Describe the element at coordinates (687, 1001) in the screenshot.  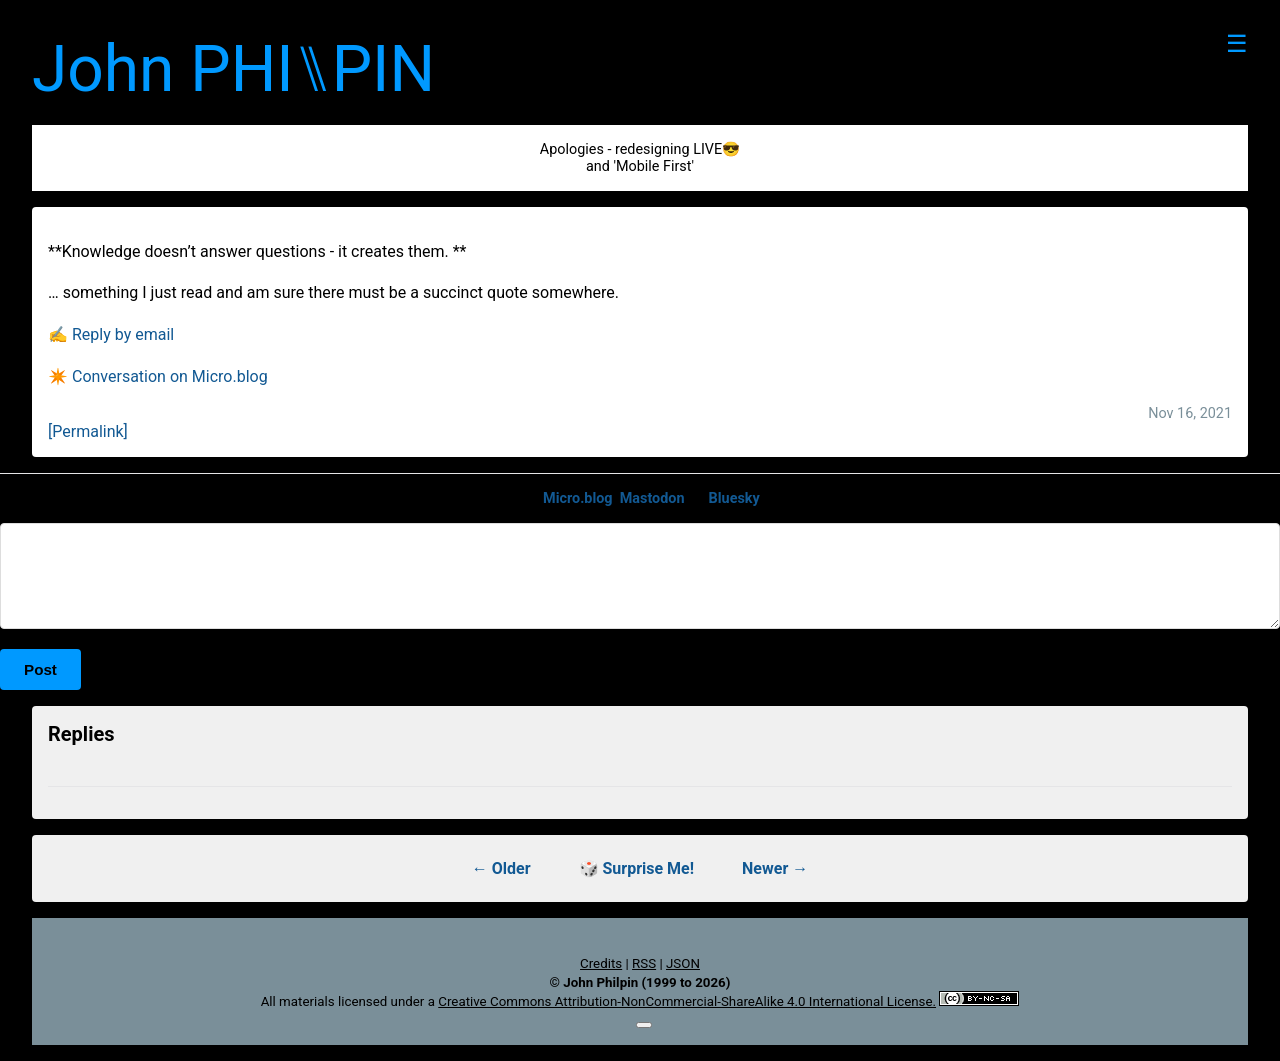
I see `Creative Commons Attribution-NonCommercial-ShareAlike 4.0 International License.` at that location.